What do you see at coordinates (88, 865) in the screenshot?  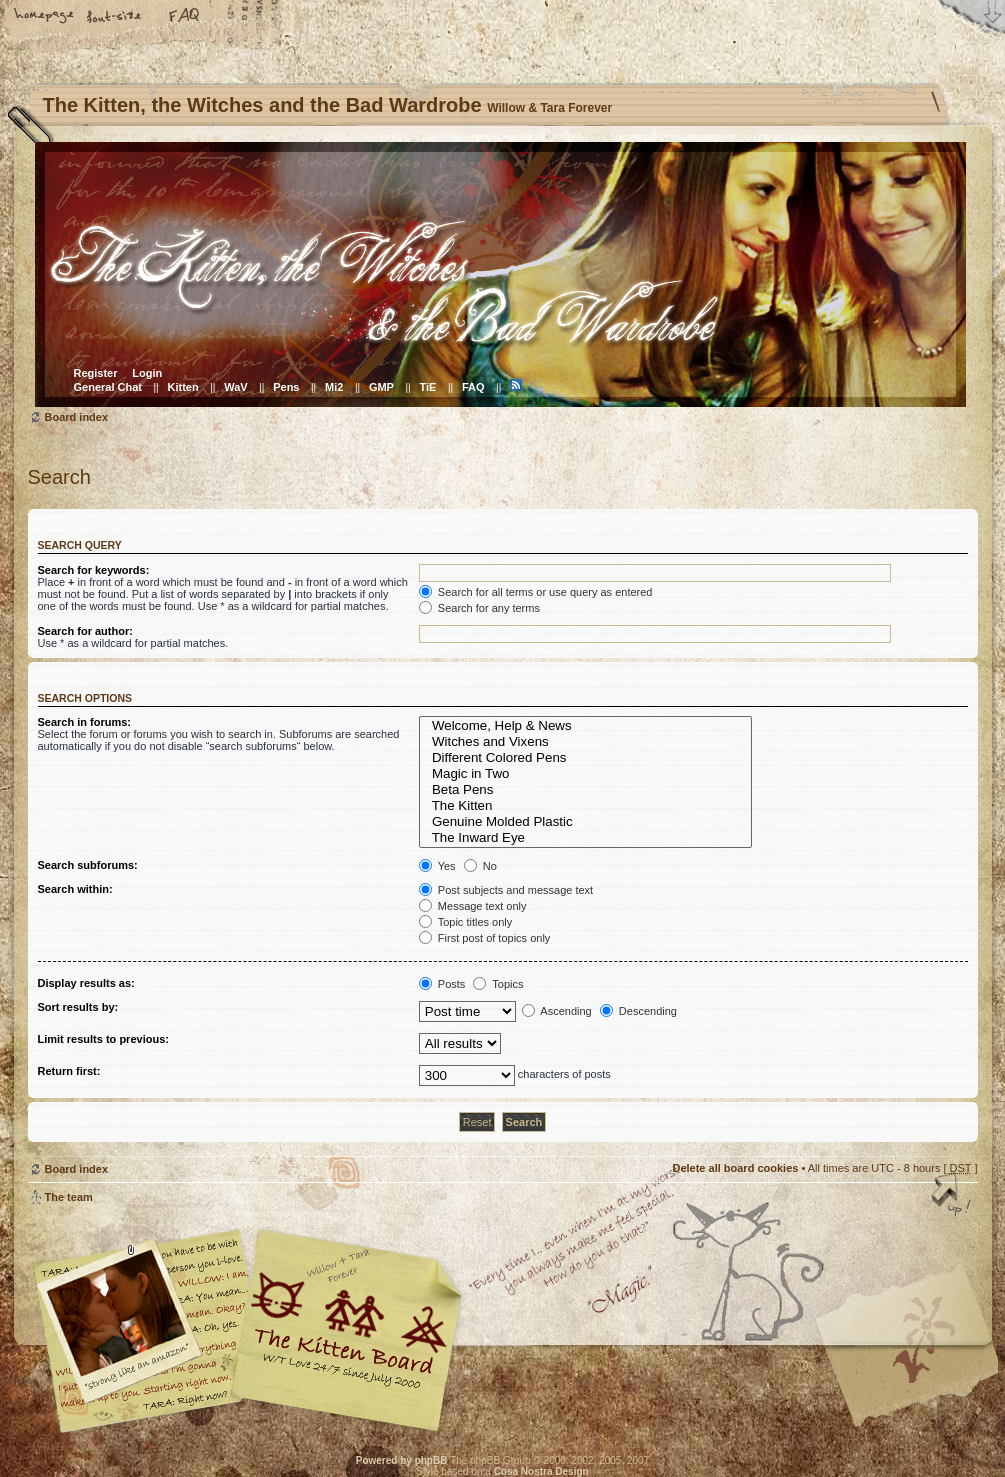 I see `Search subforums:` at bounding box center [88, 865].